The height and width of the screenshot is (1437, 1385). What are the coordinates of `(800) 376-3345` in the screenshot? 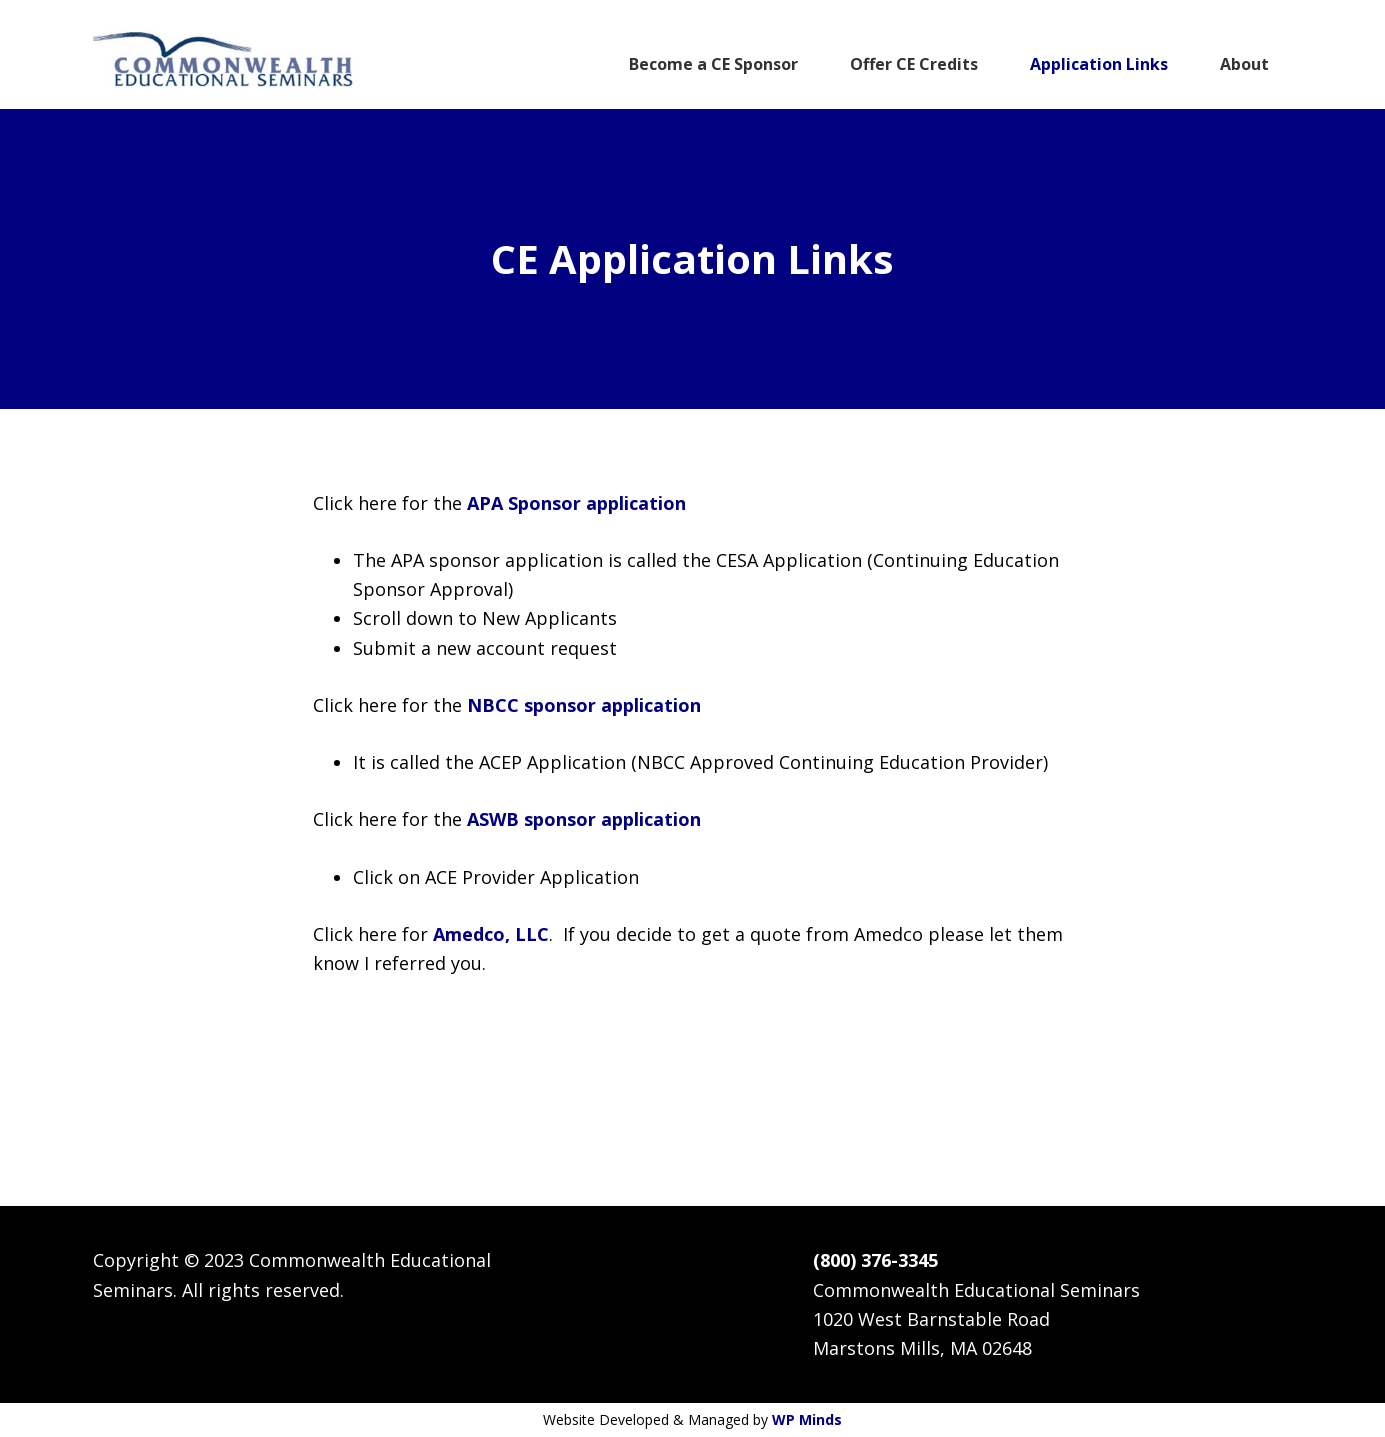 It's located at (875, 1260).